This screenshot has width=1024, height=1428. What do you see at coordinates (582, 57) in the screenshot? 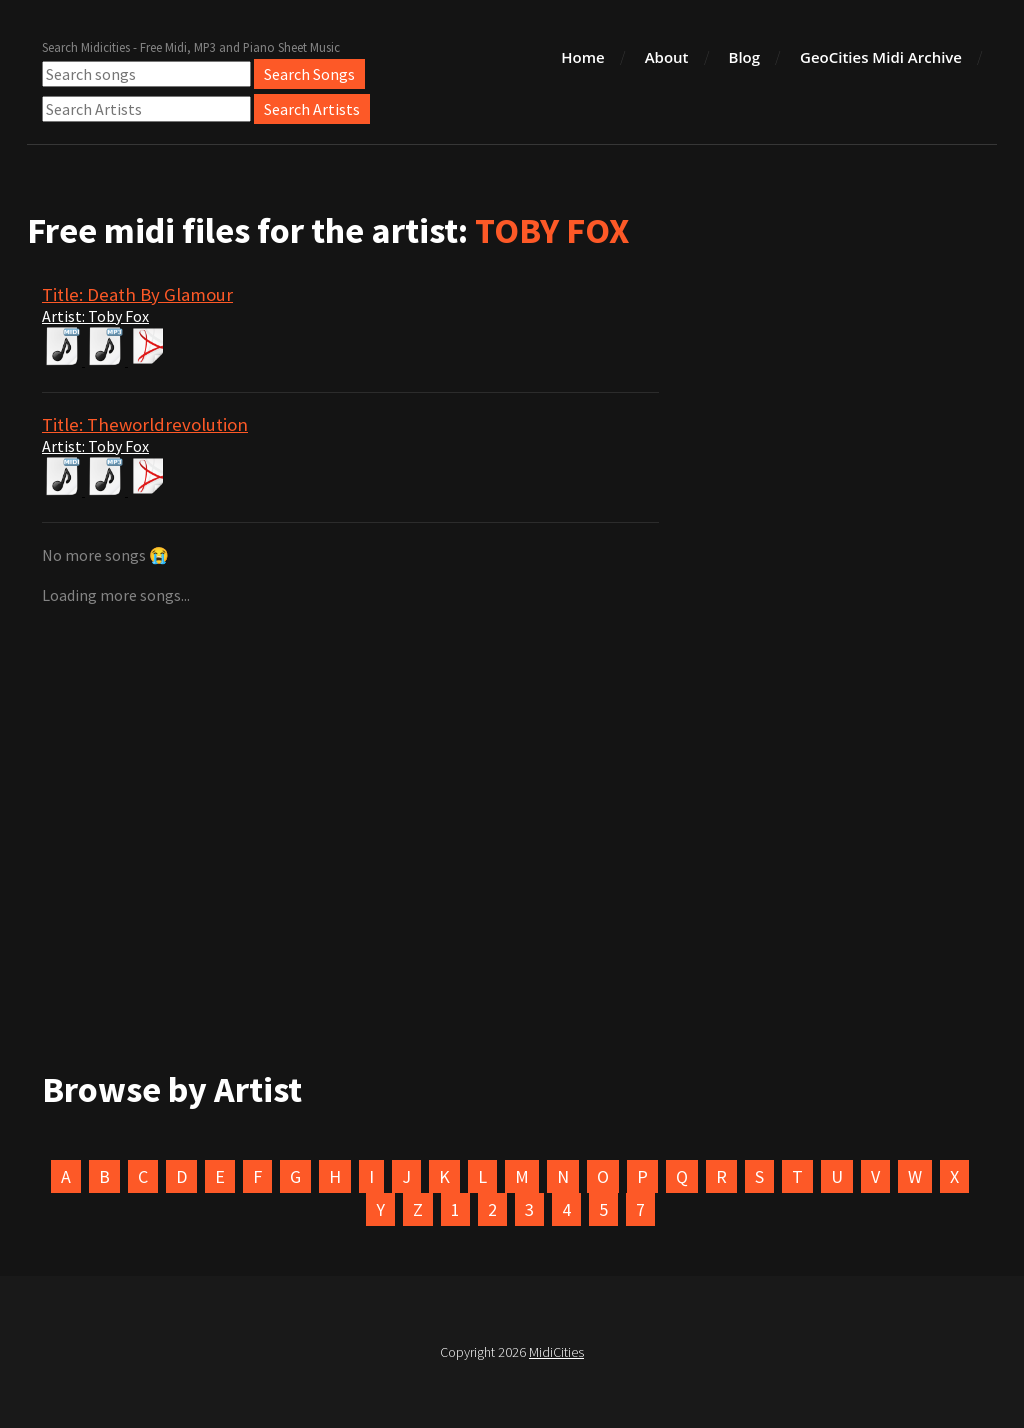
I see `Home` at bounding box center [582, 57].